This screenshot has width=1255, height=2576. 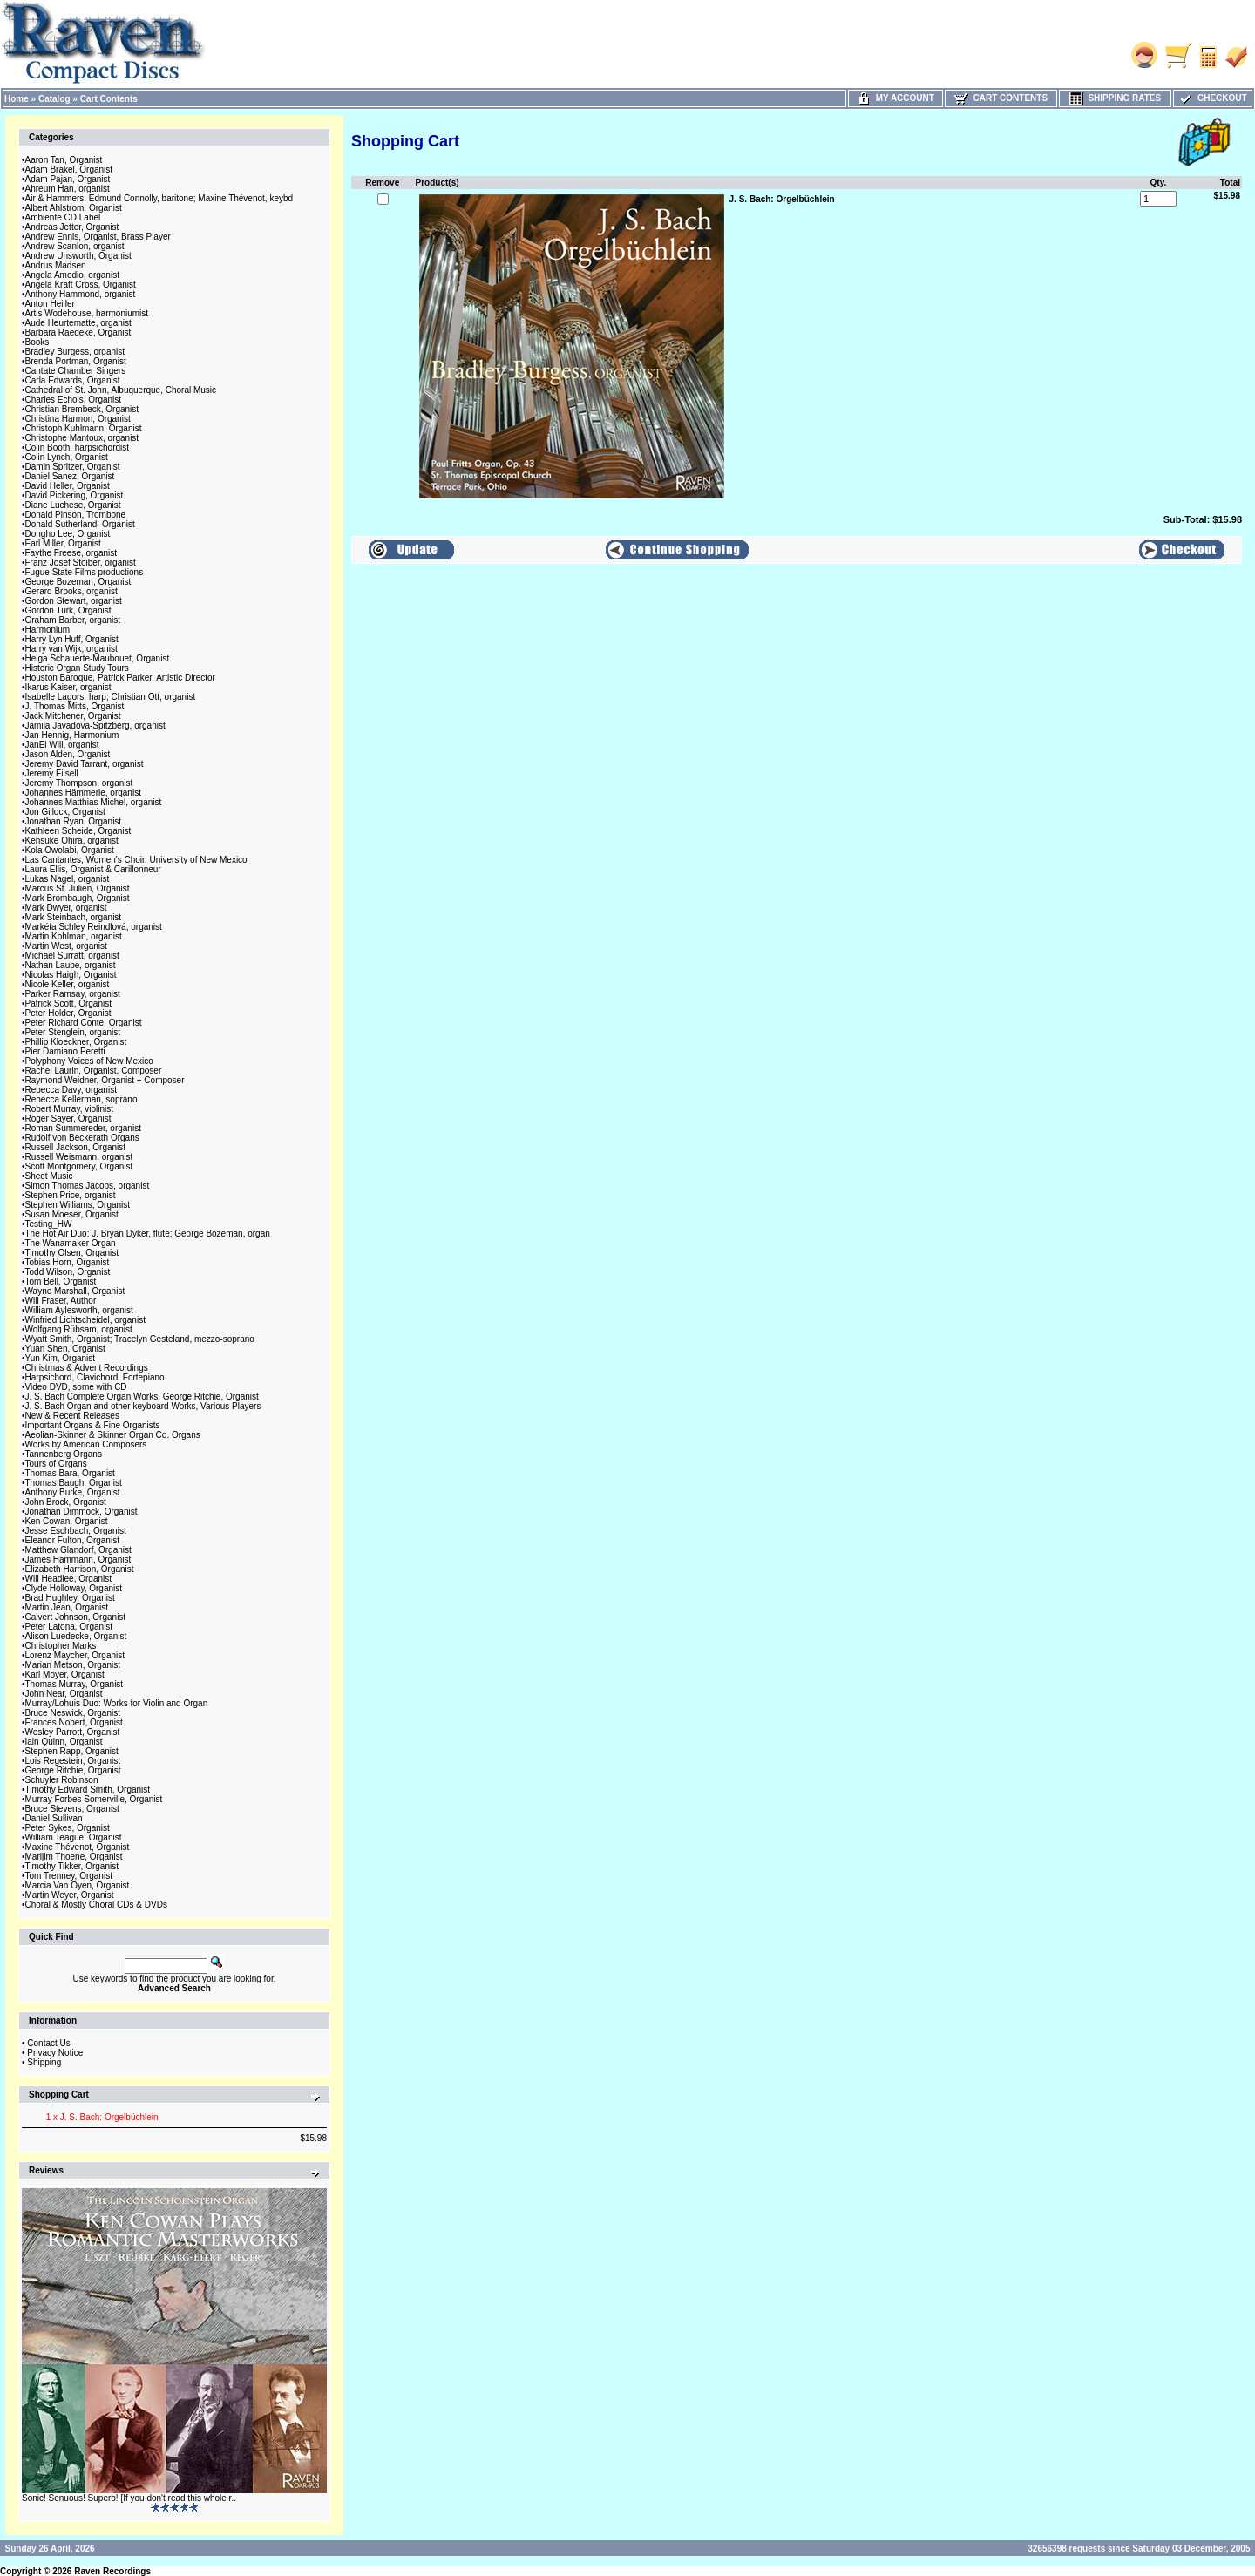 What do you see at coordinates (71, 1090) in the screenshot?
I see `Rebecca Davy, organist` at bounding box center [71, 1090].